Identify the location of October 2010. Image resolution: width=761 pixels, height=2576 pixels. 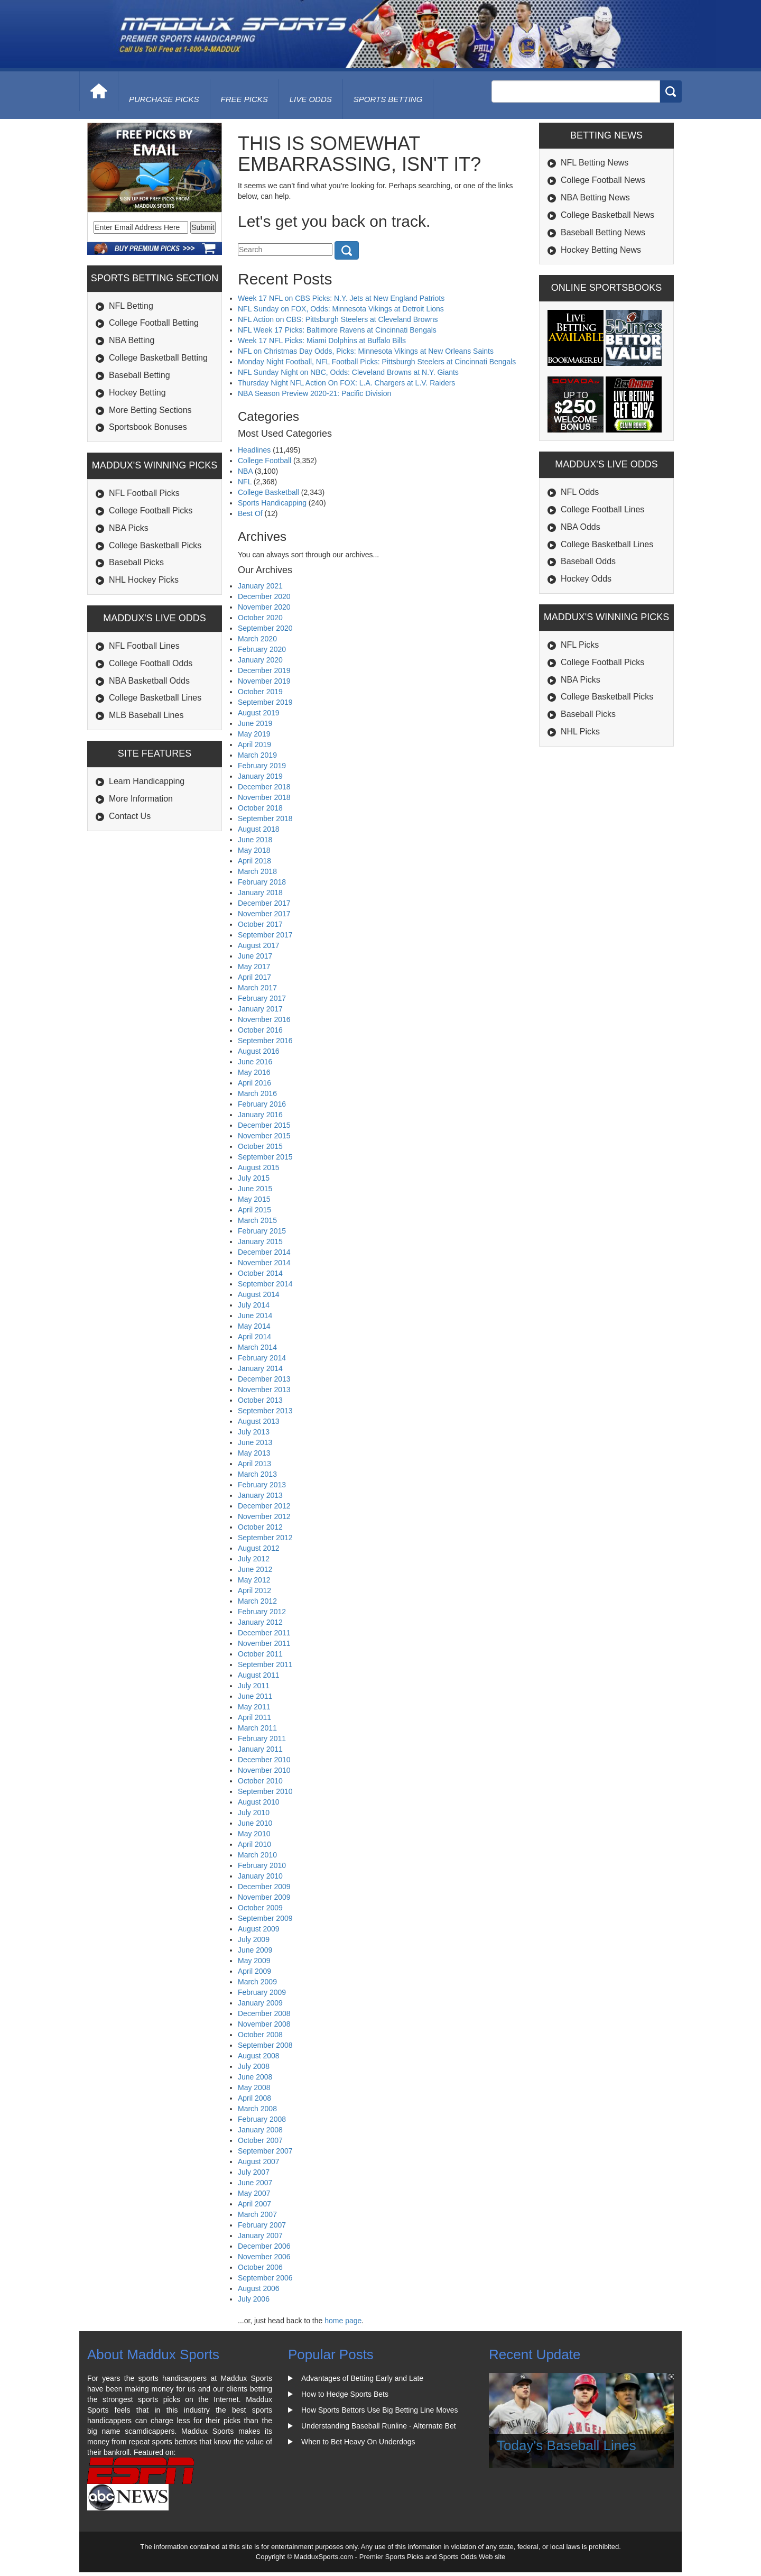
(260, 1781).